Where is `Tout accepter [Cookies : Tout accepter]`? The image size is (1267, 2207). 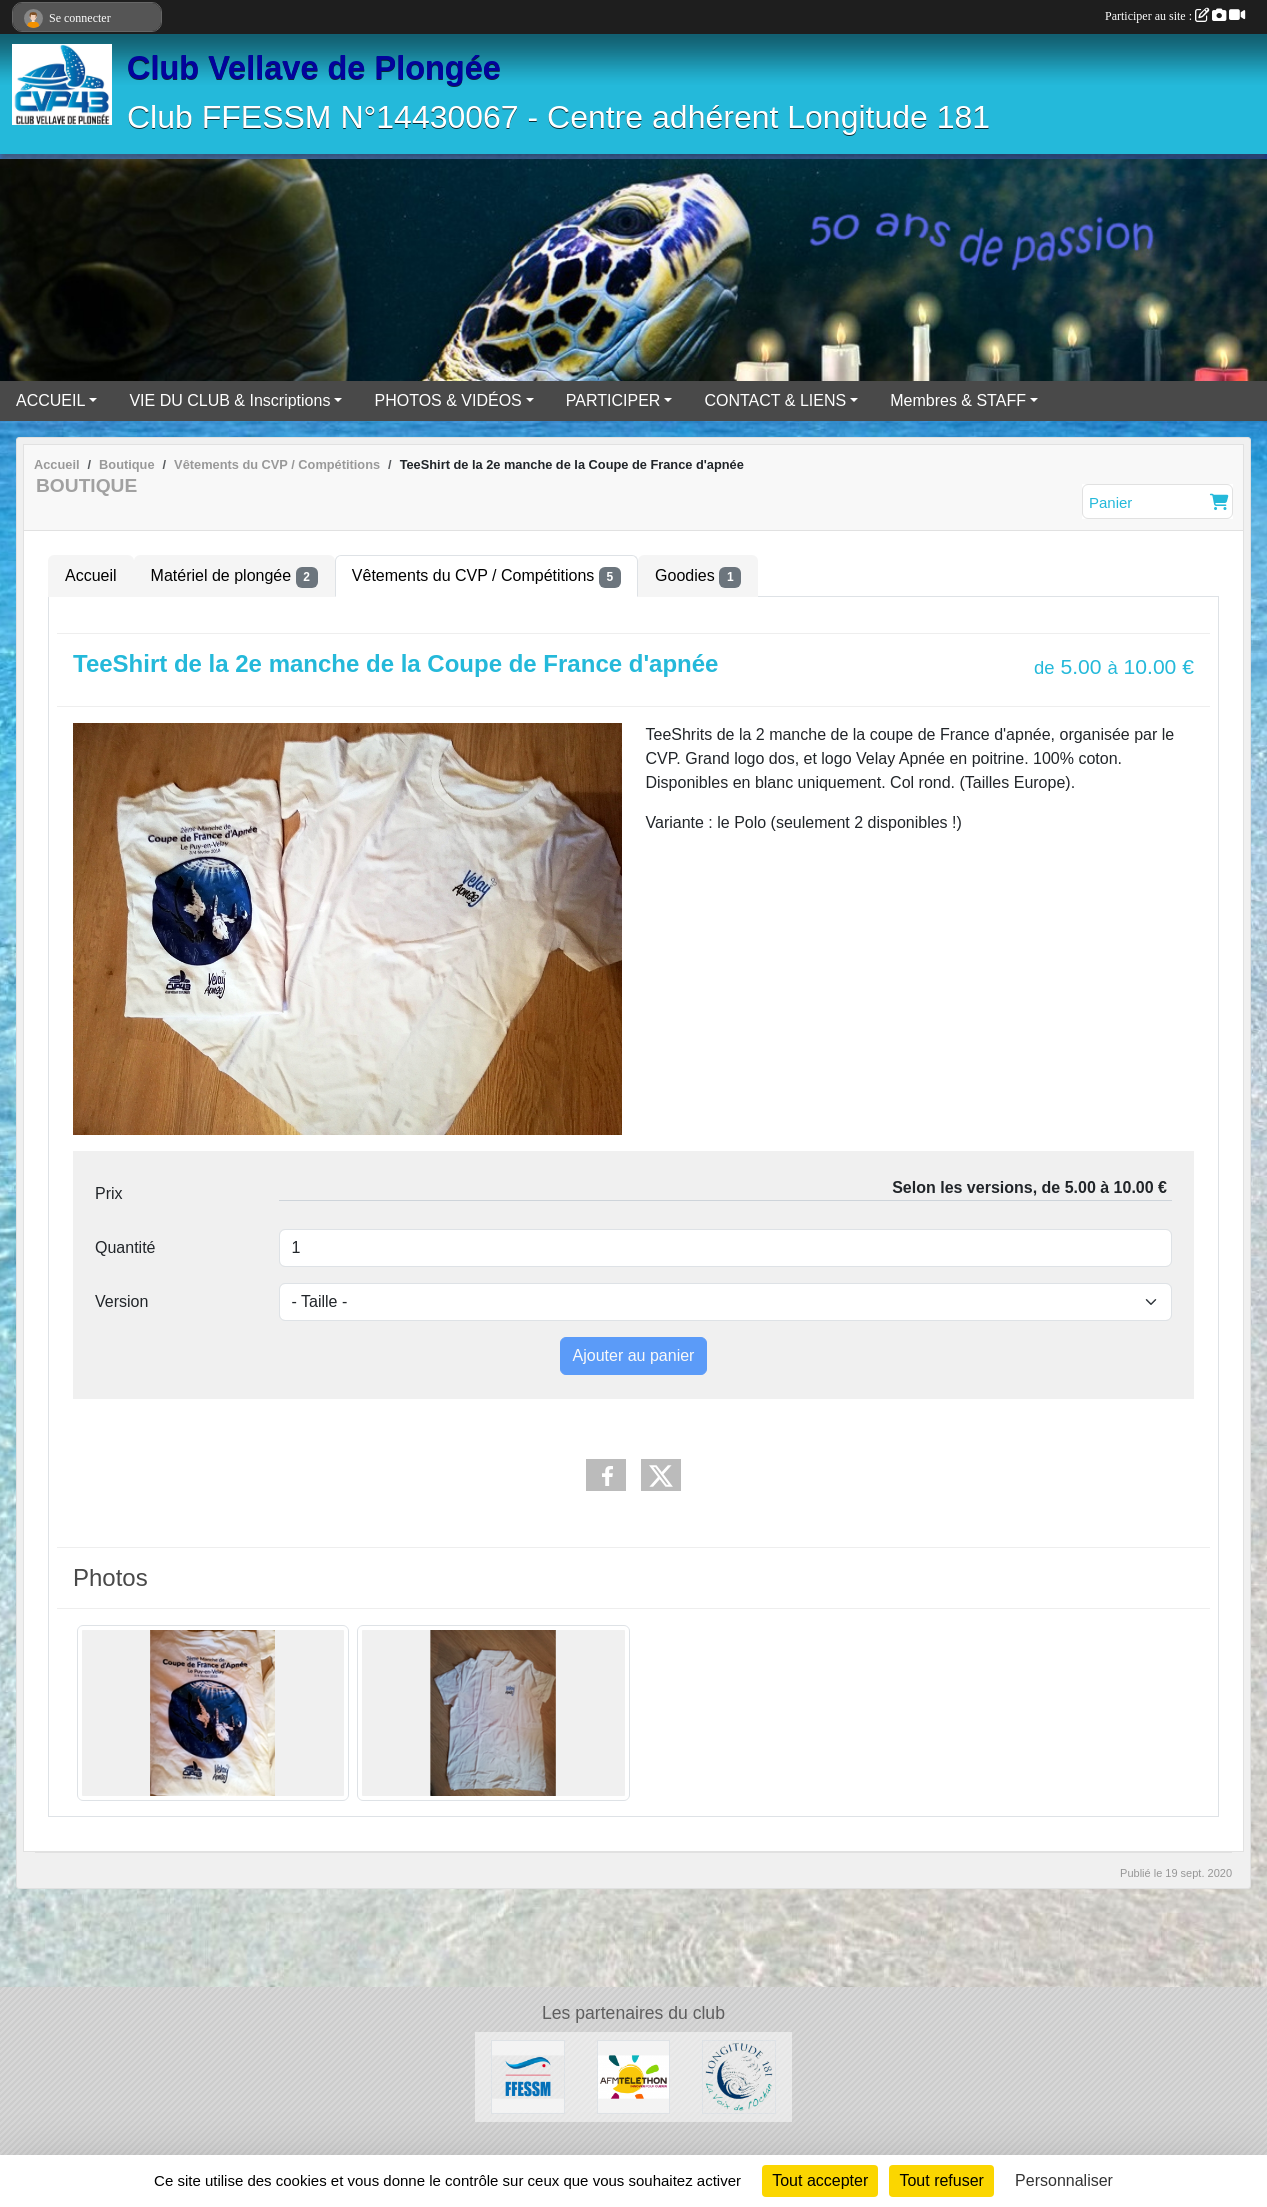
Tout accepter [Cookies : Tout accepter] is located at coordinates (820, 2180).